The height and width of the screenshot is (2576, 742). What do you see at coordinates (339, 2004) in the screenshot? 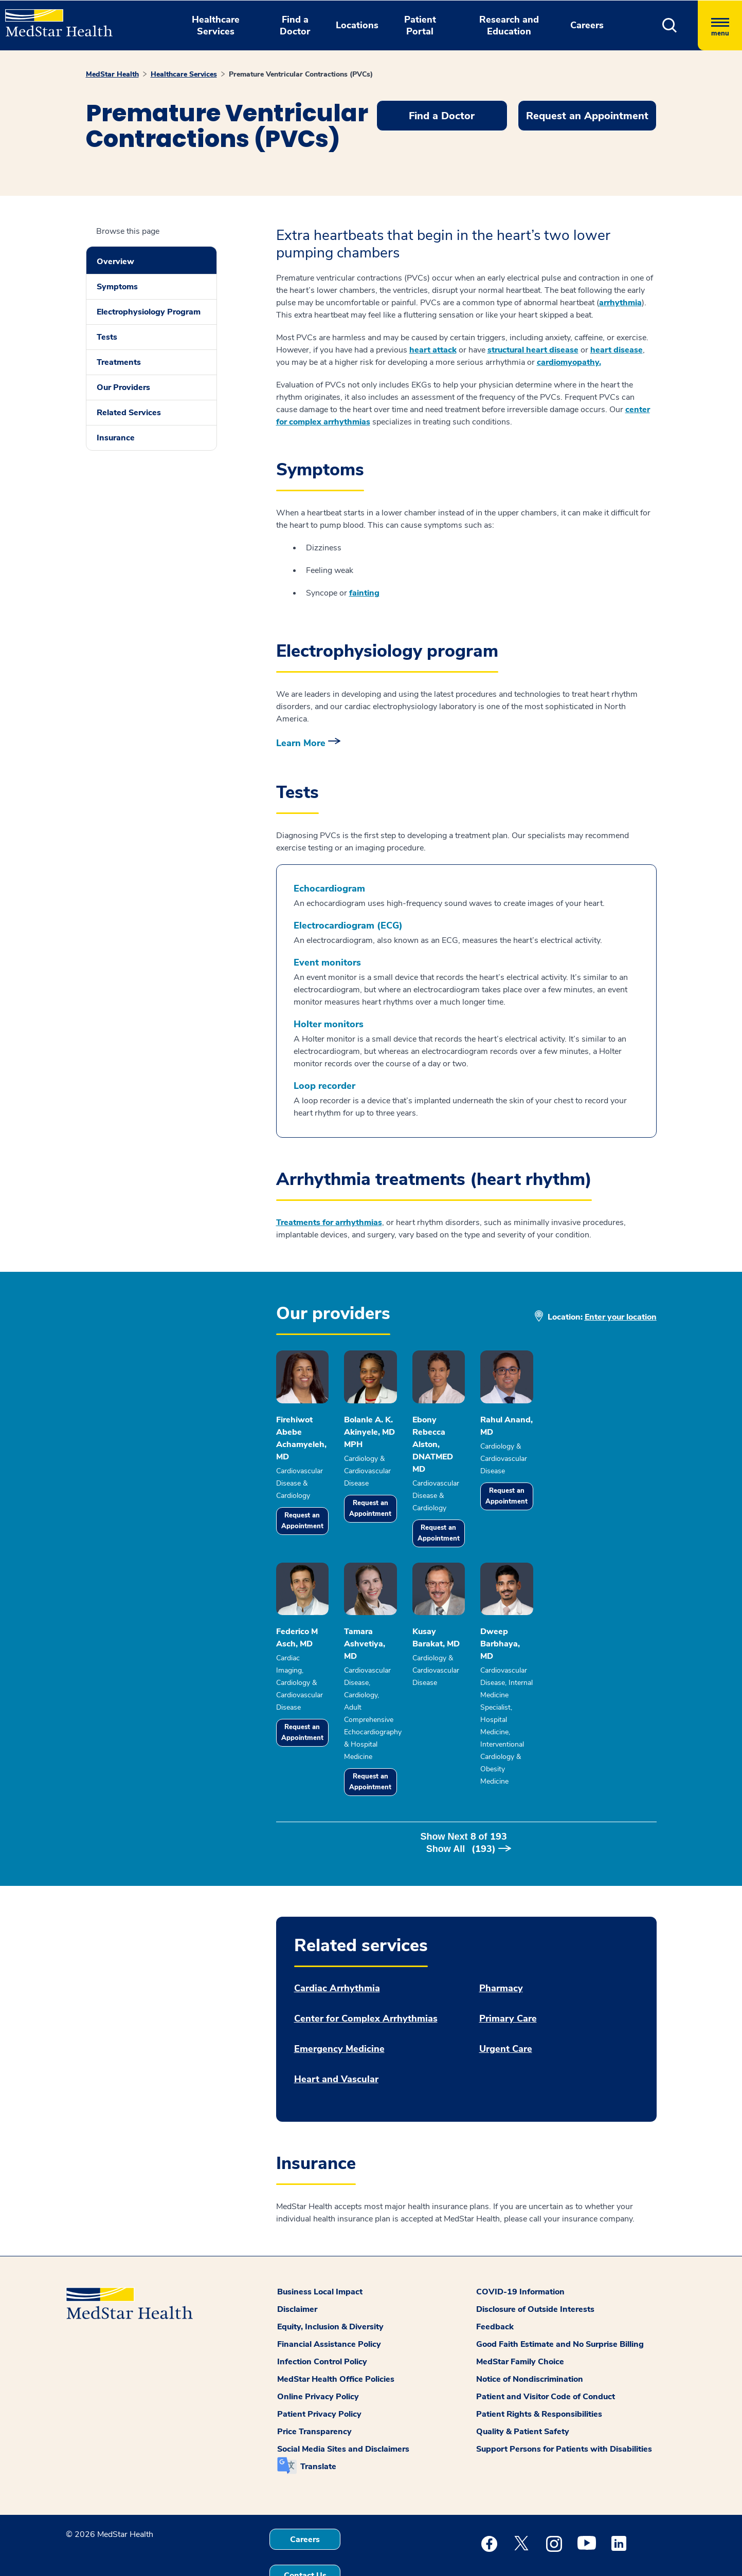
I see `Emergency Medicine` at bounding box center [339, 2004].